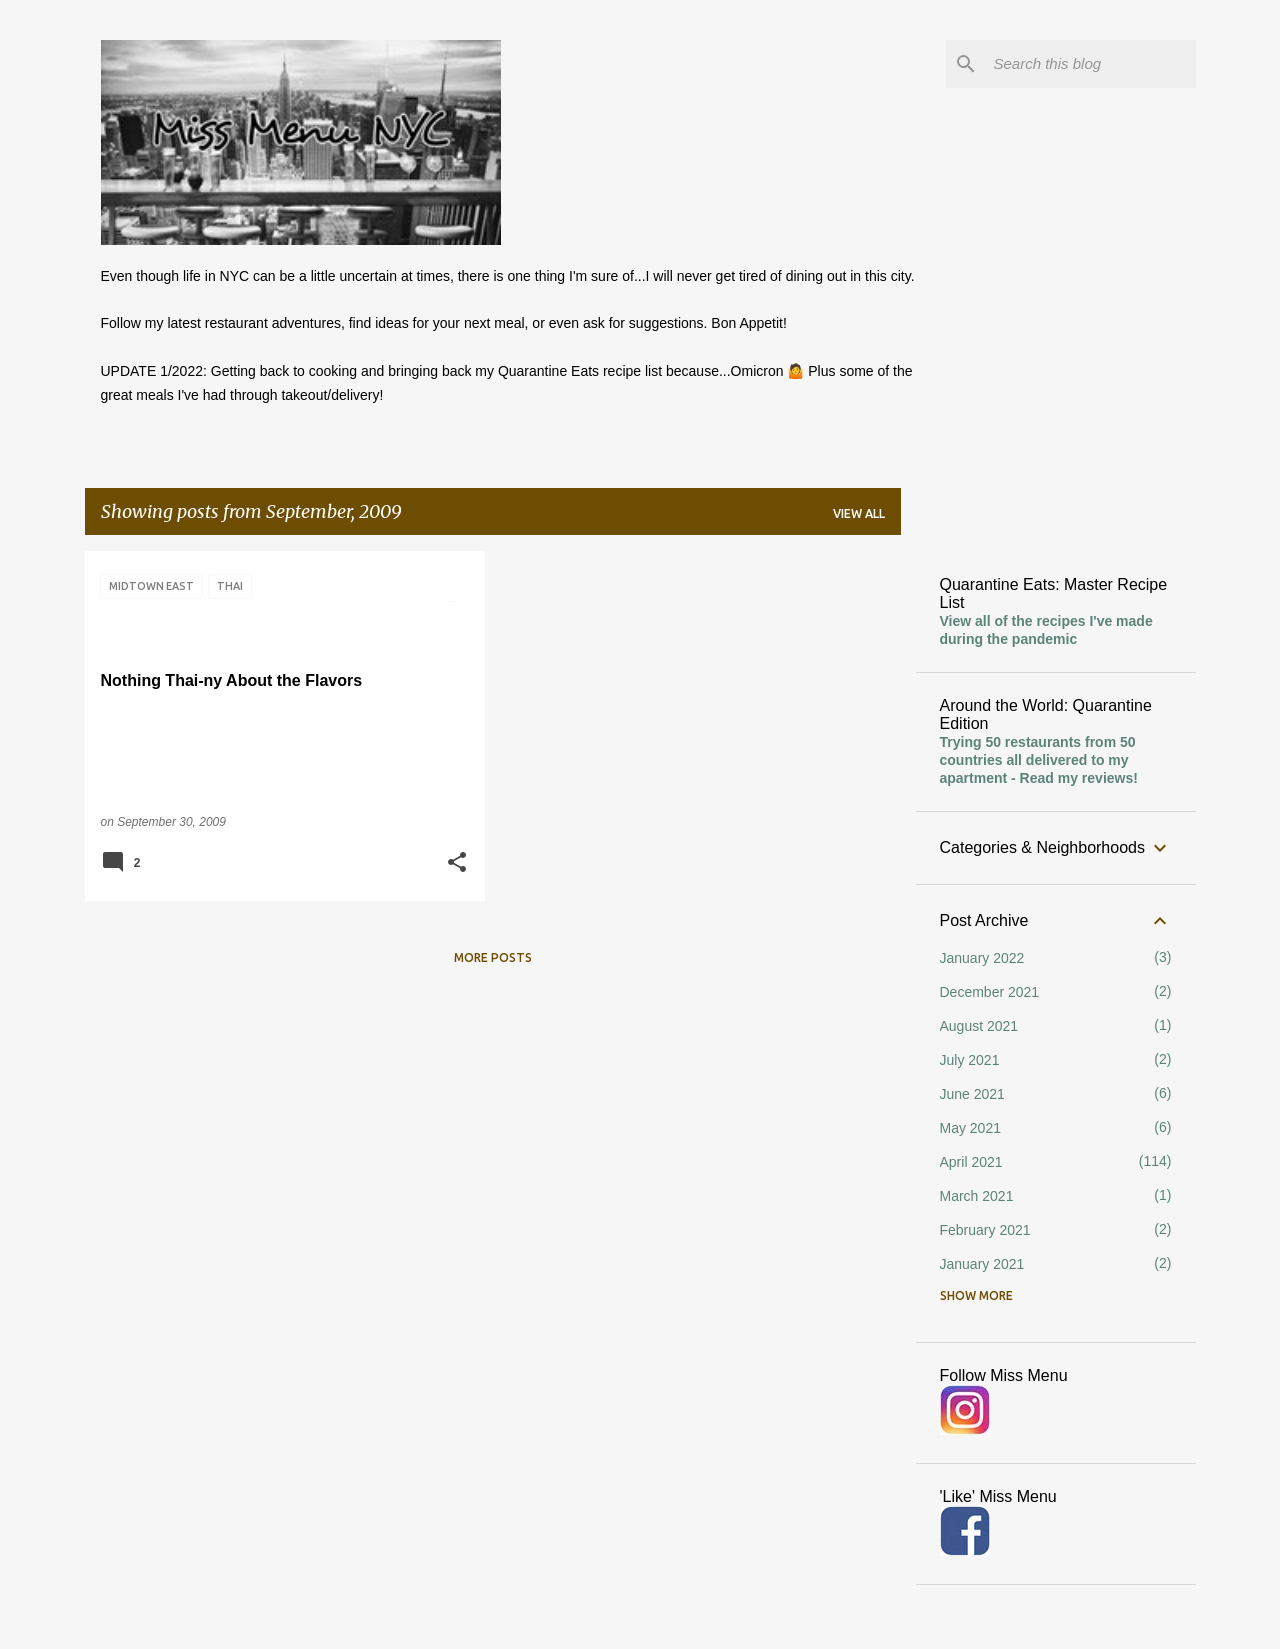  Describe the element at coordinates (970, 1128) in the screenshot. I see `May 2021` at that location.